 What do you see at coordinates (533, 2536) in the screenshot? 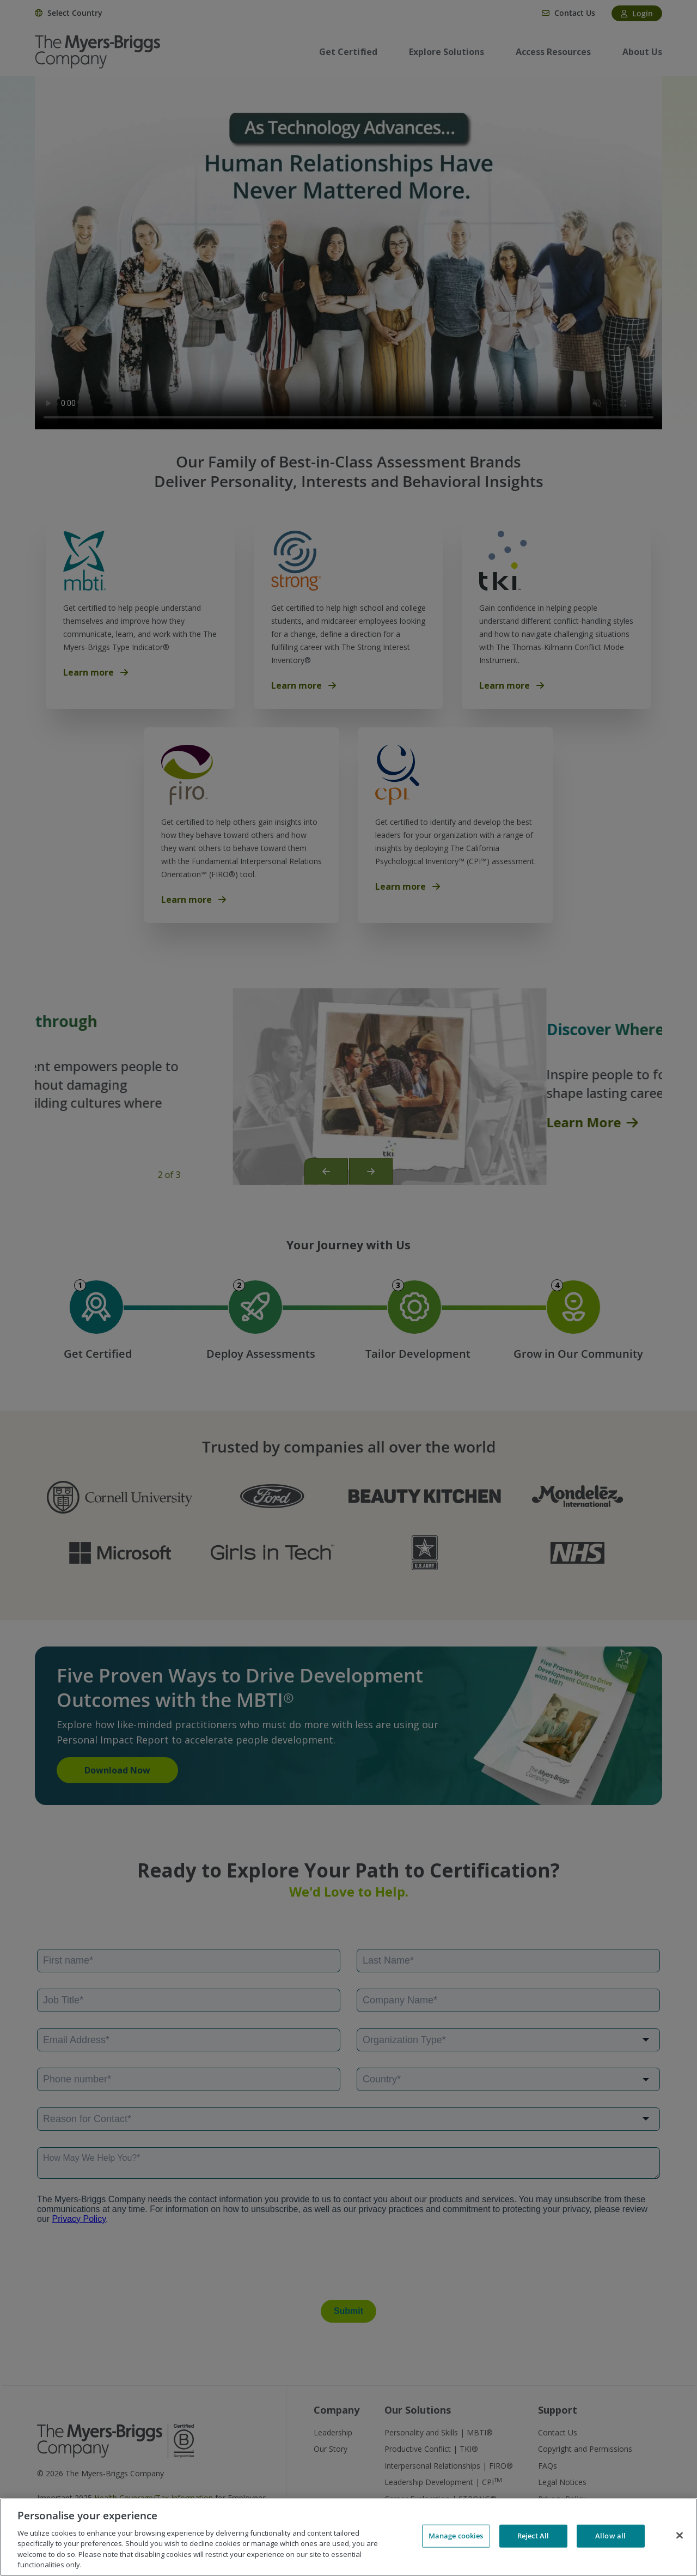
I see `Reject All` at bounding box center [533, 2536].